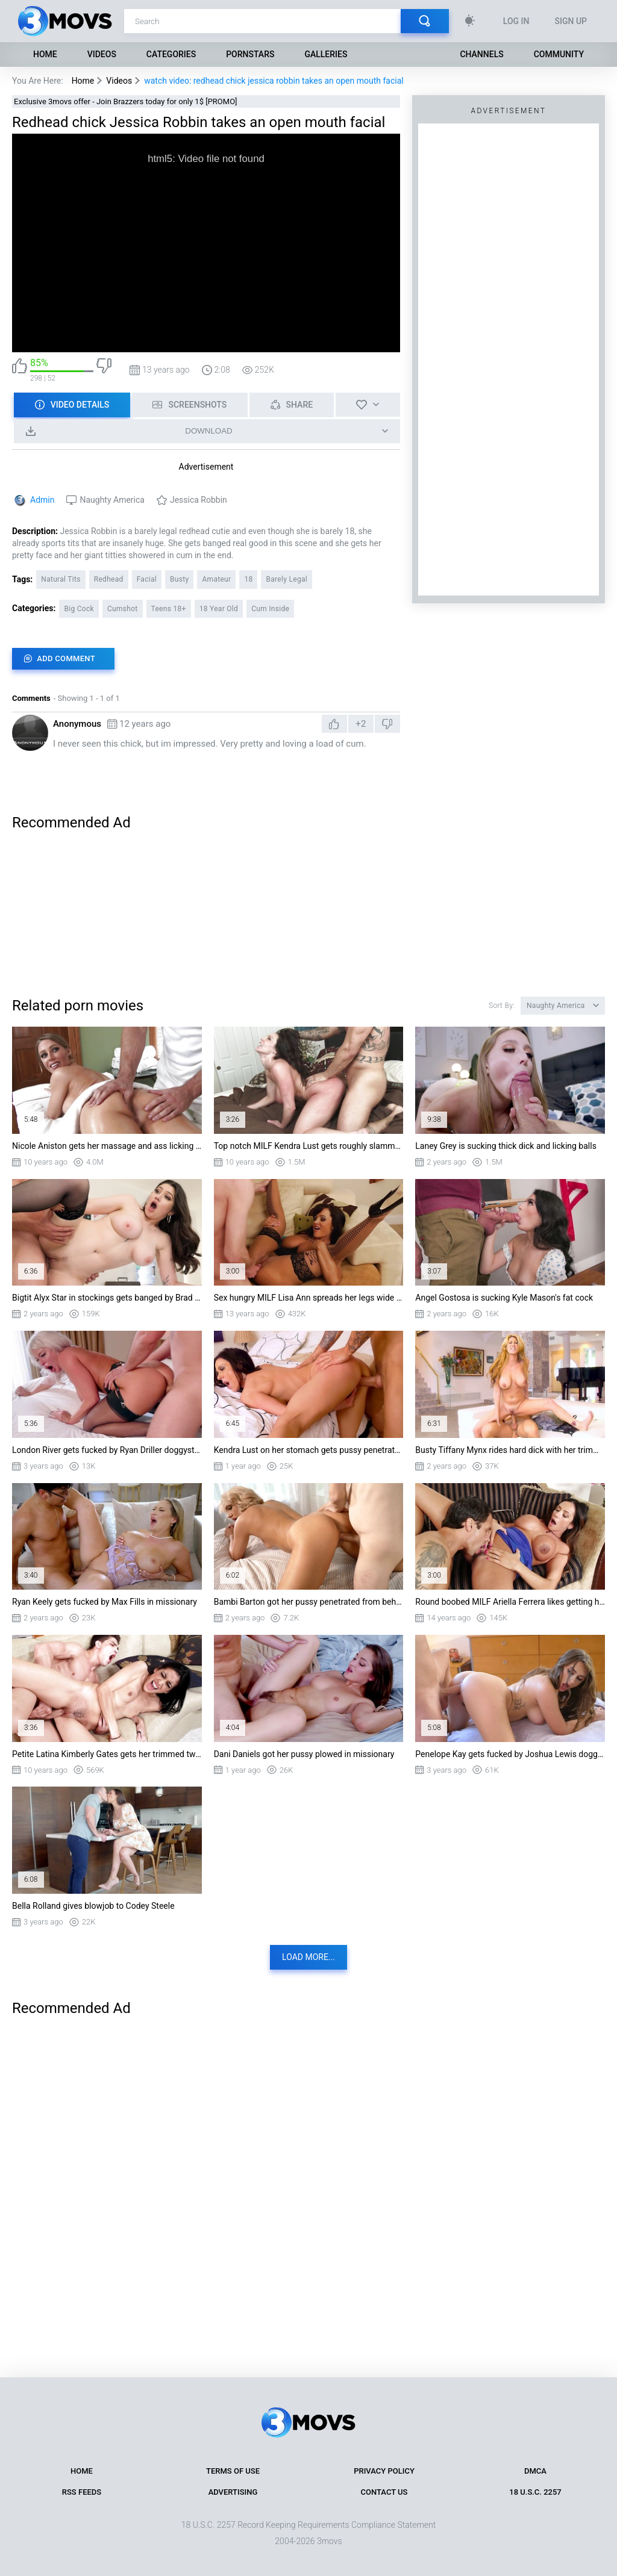  What do you see at coordinates (504, 1297) in the screenshot?
I see `Angel Gostosa is sucking Kyle Mason's fat cock` at bounding box center [504, 1297].